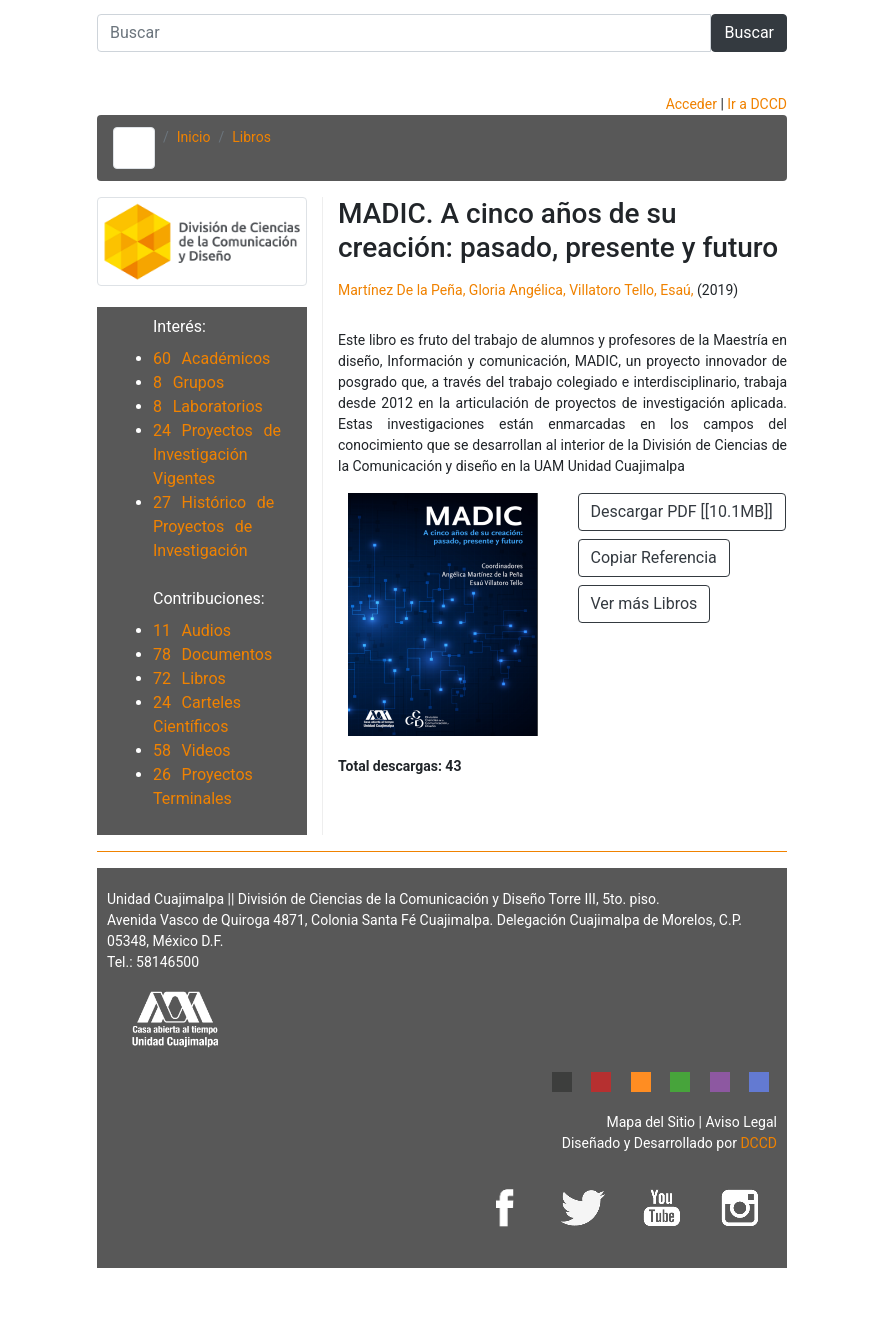 The image size is (884, 1324). Describe the element at coordinates (192, 750) in the screenshot. I see `58 Videos` at that location.